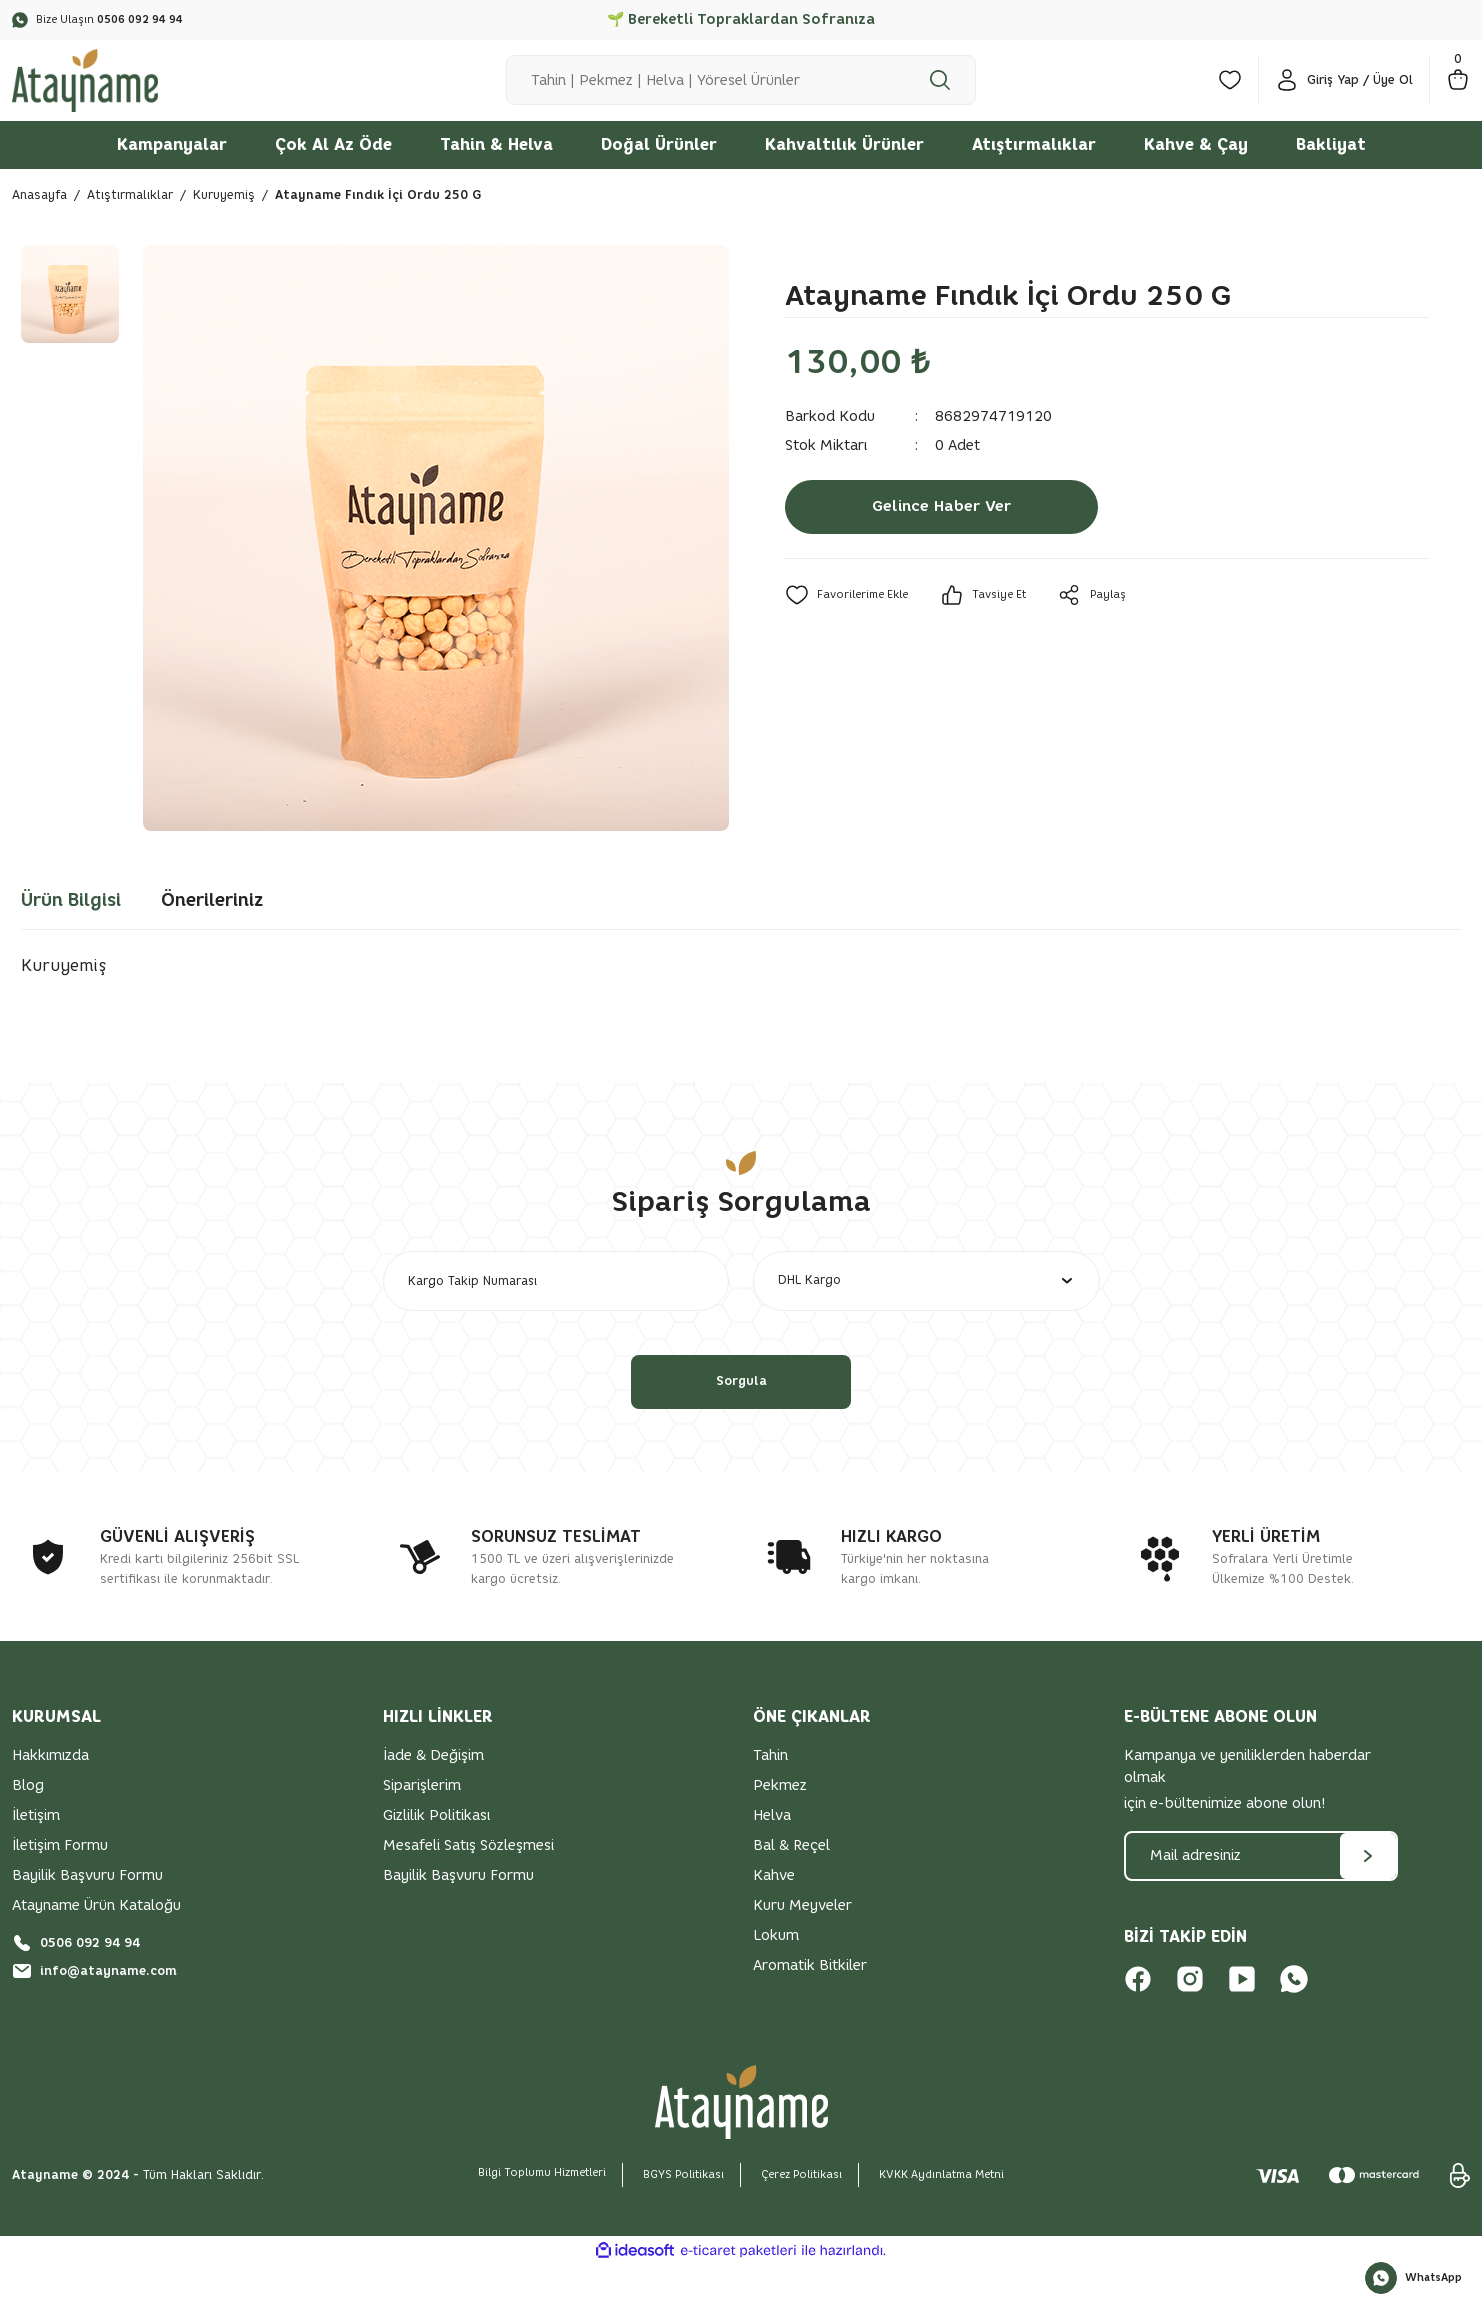 This screenshot has height=2302, width=1482. Describe the element at coordinates (521, 2209) in the screenshot. I see `Bilgi Toplumu Hizmetleri` at that location.